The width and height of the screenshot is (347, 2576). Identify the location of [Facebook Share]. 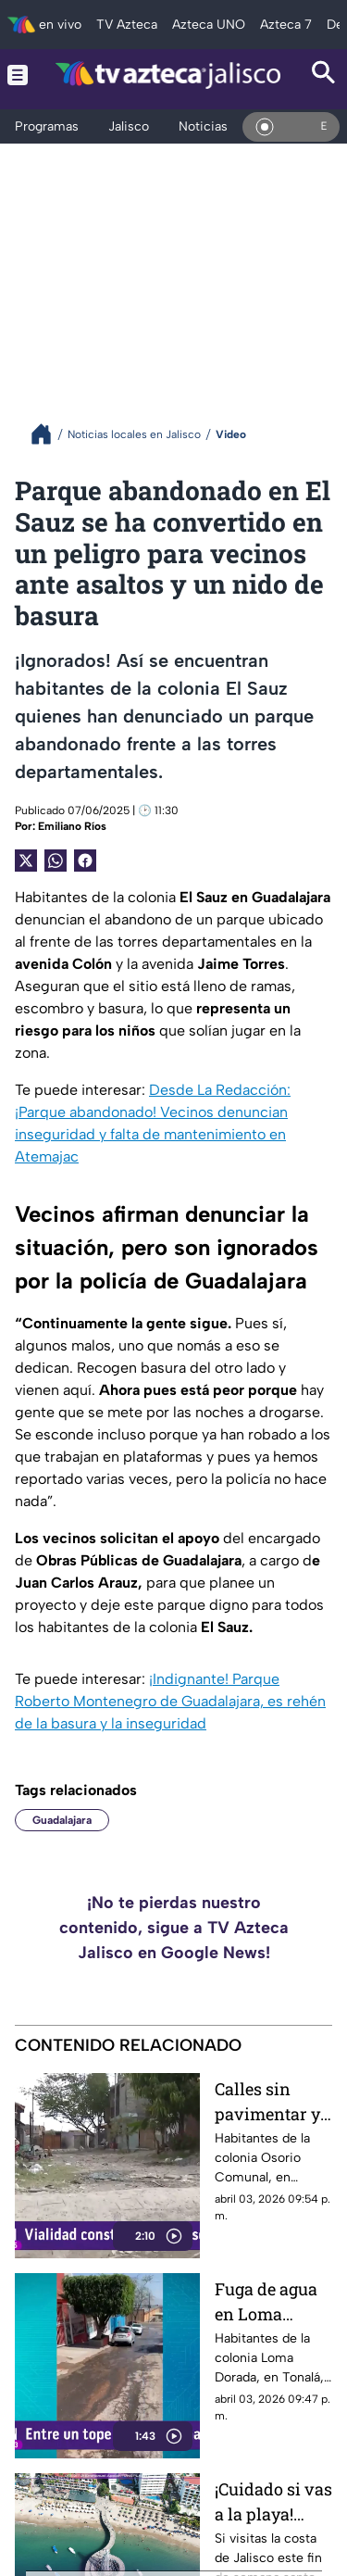
(85, 860).